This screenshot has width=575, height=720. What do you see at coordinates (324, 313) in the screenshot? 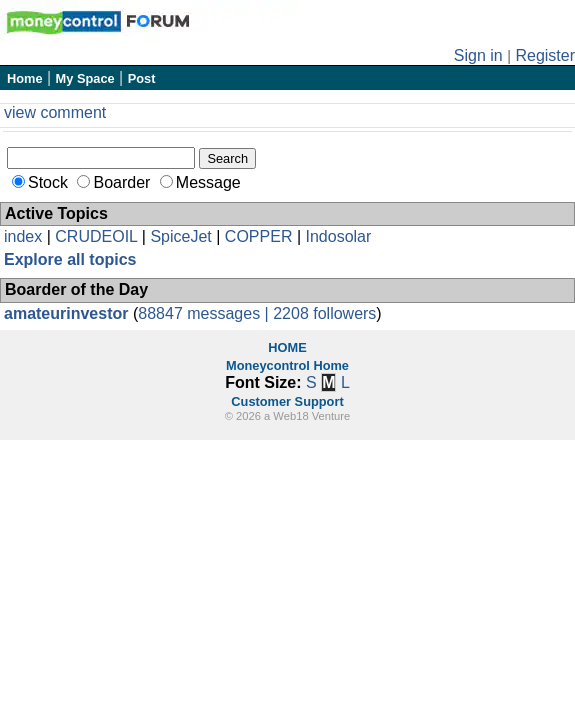
I see `2208 followers` at bounding box center [324, 313].